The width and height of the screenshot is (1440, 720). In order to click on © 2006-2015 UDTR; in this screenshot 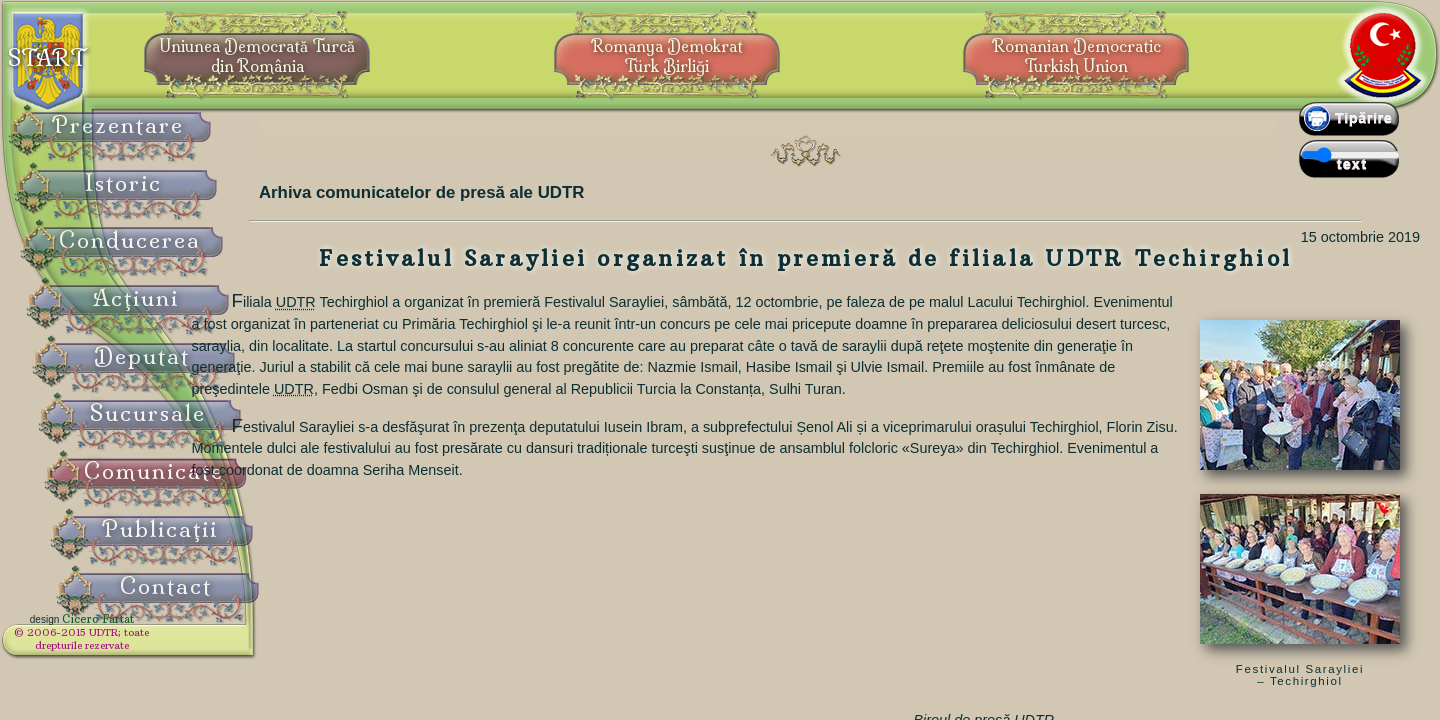, I will do `click(130, 645)`.